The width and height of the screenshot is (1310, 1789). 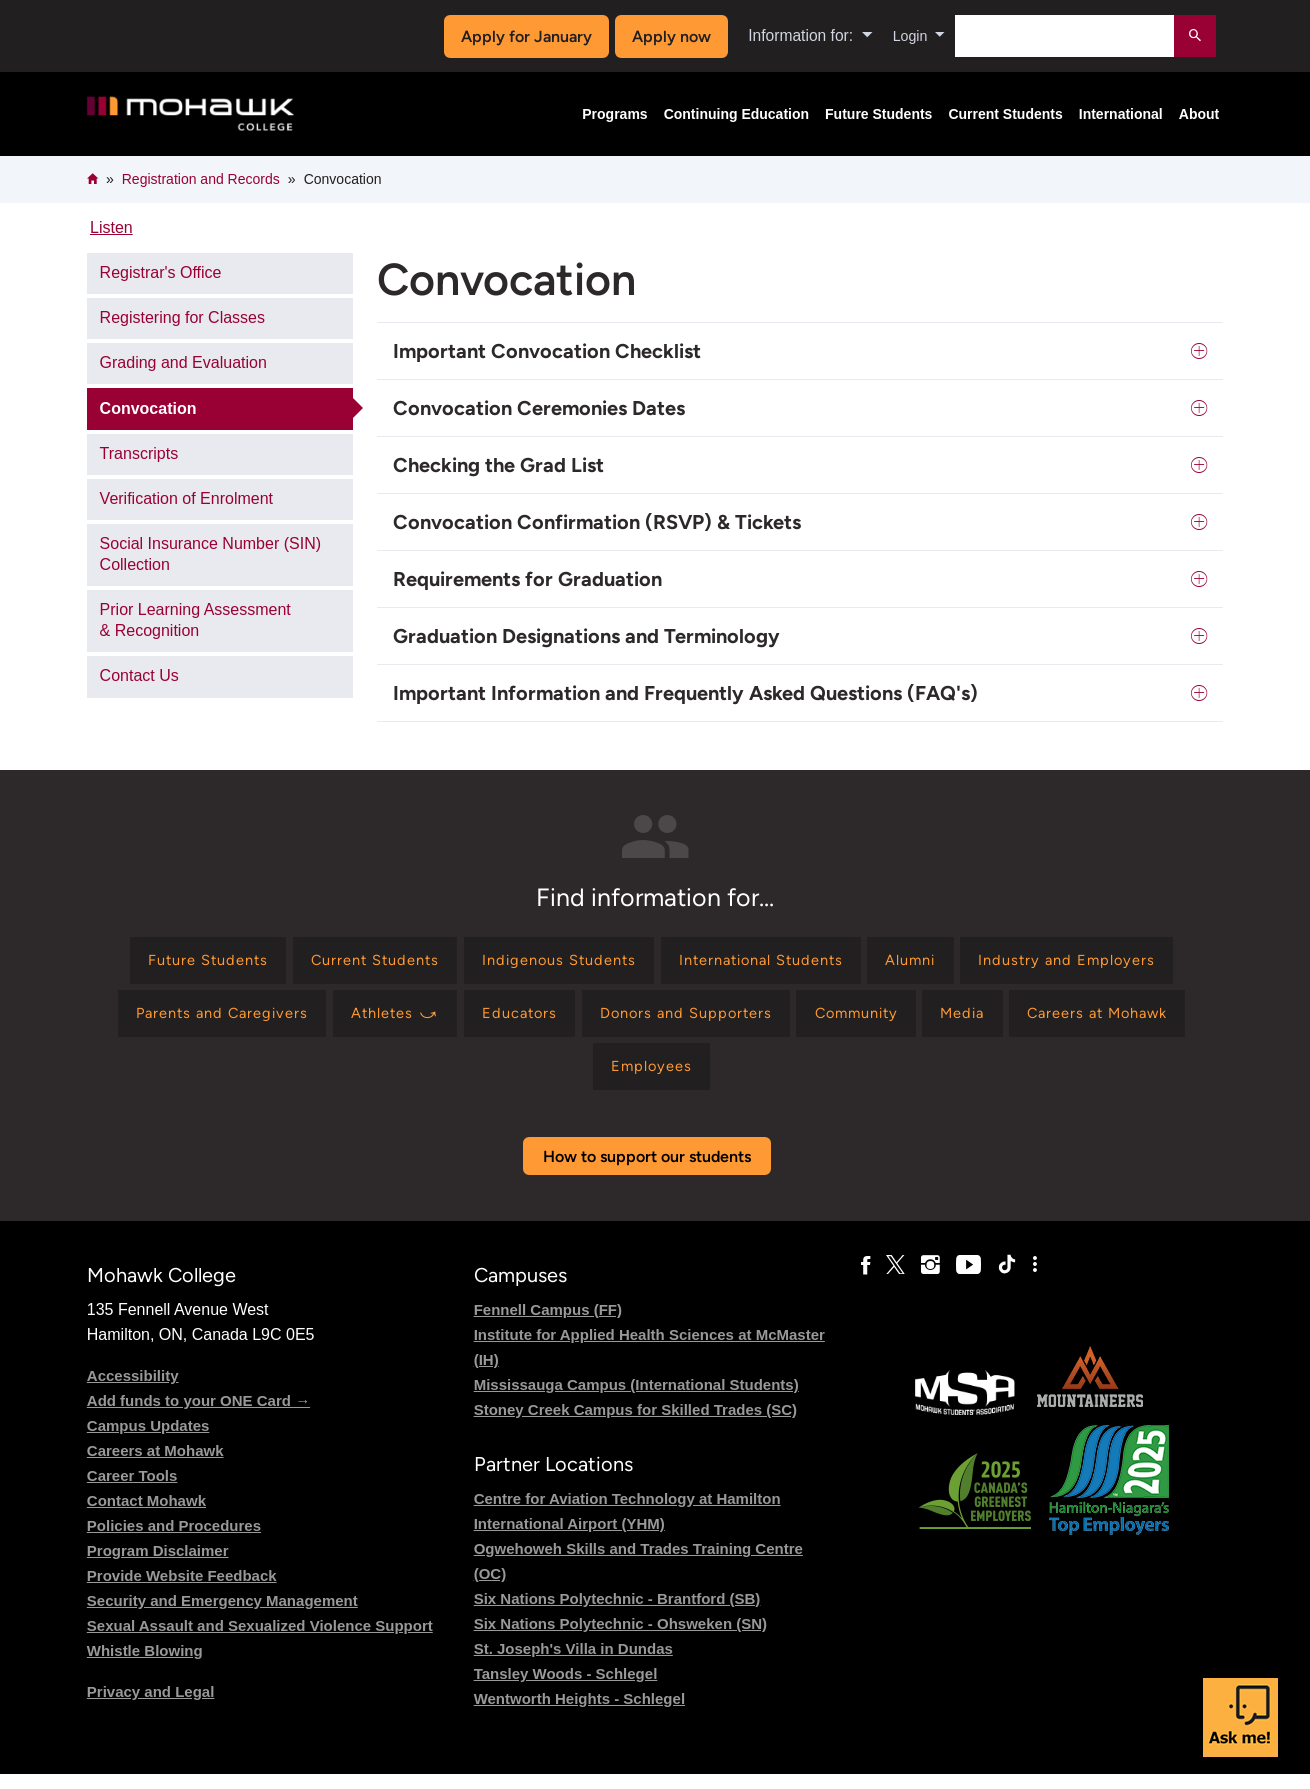 I want to click on Contact Us, so click(x=139, y=675).